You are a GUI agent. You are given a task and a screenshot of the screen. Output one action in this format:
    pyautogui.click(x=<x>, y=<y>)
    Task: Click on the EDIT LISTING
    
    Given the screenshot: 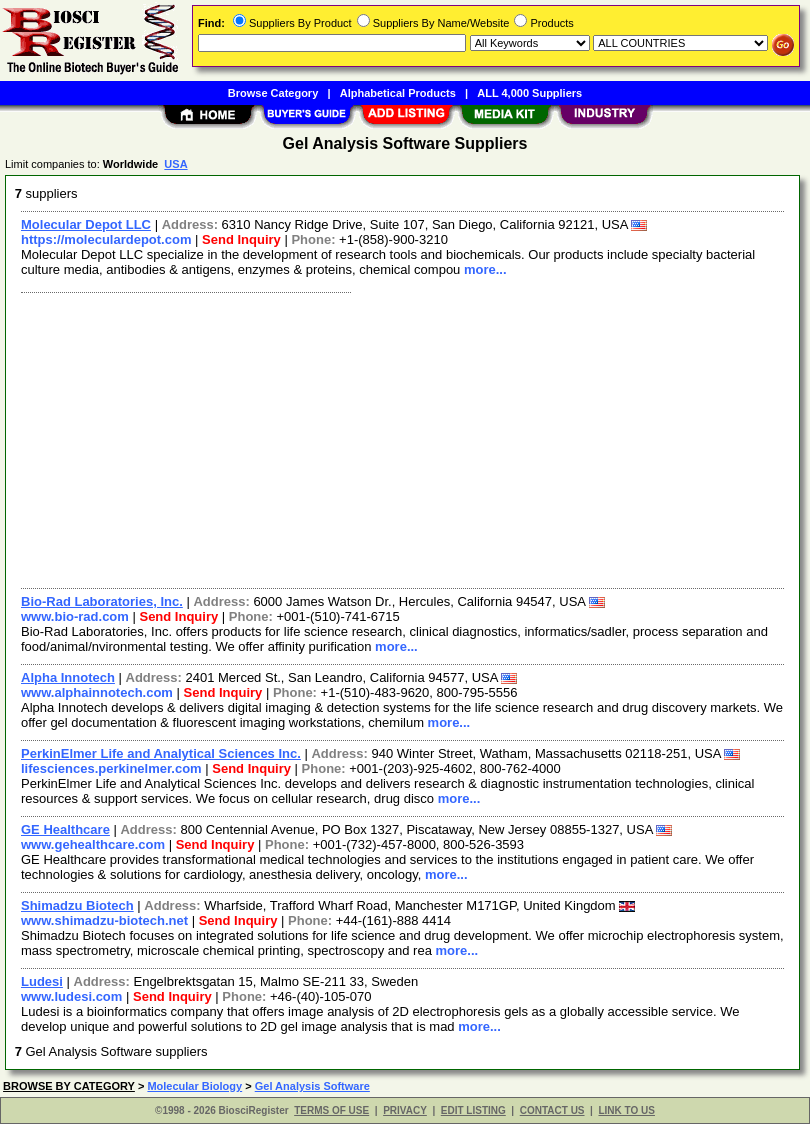 What is the action you would take?
    pyautogui.click(x=473, y=1110)
    